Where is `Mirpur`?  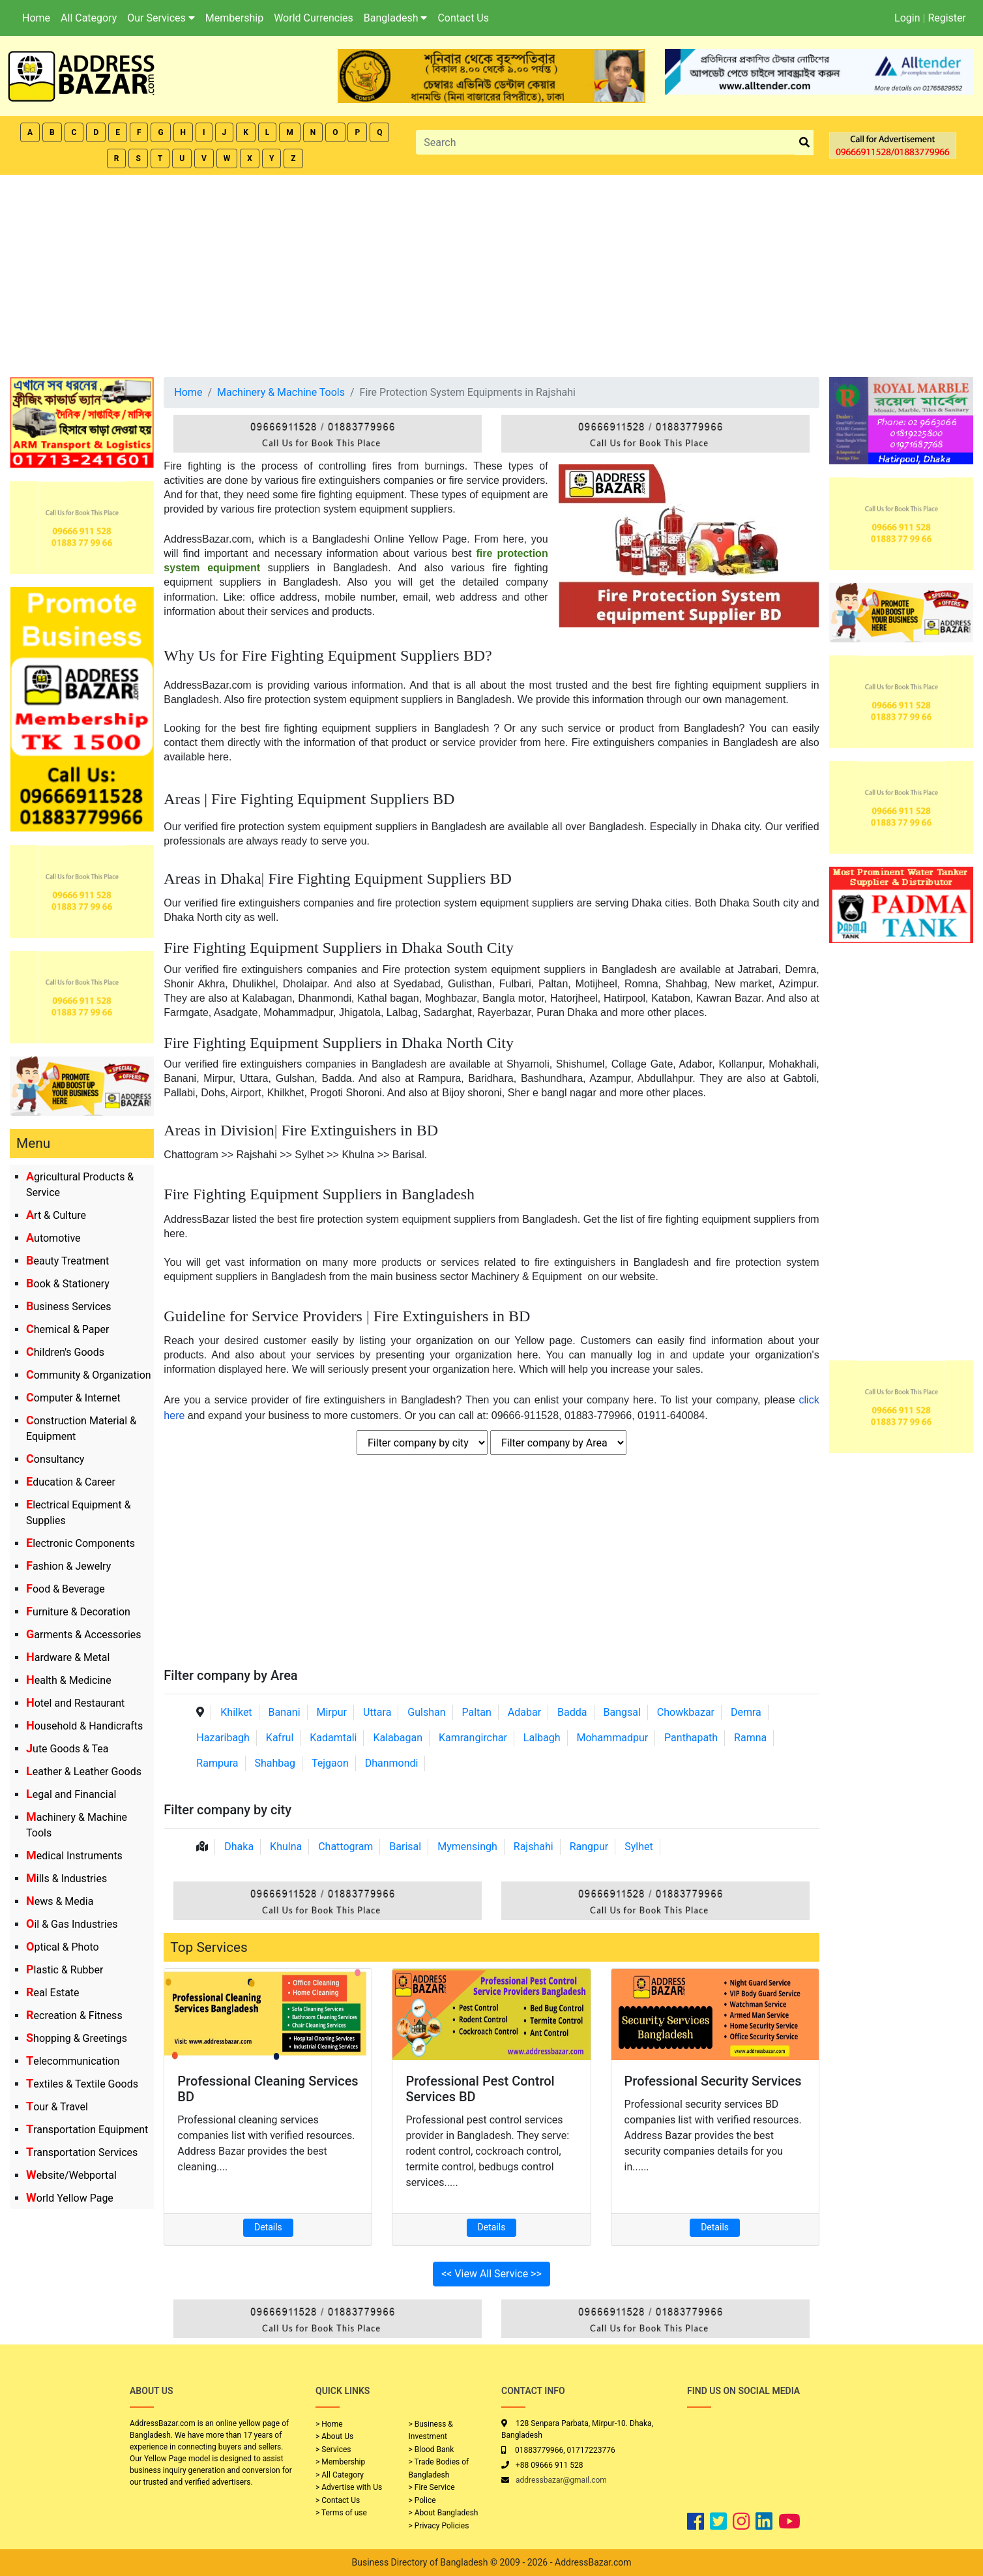 Mirpur is located at coordinates (331, 1712).